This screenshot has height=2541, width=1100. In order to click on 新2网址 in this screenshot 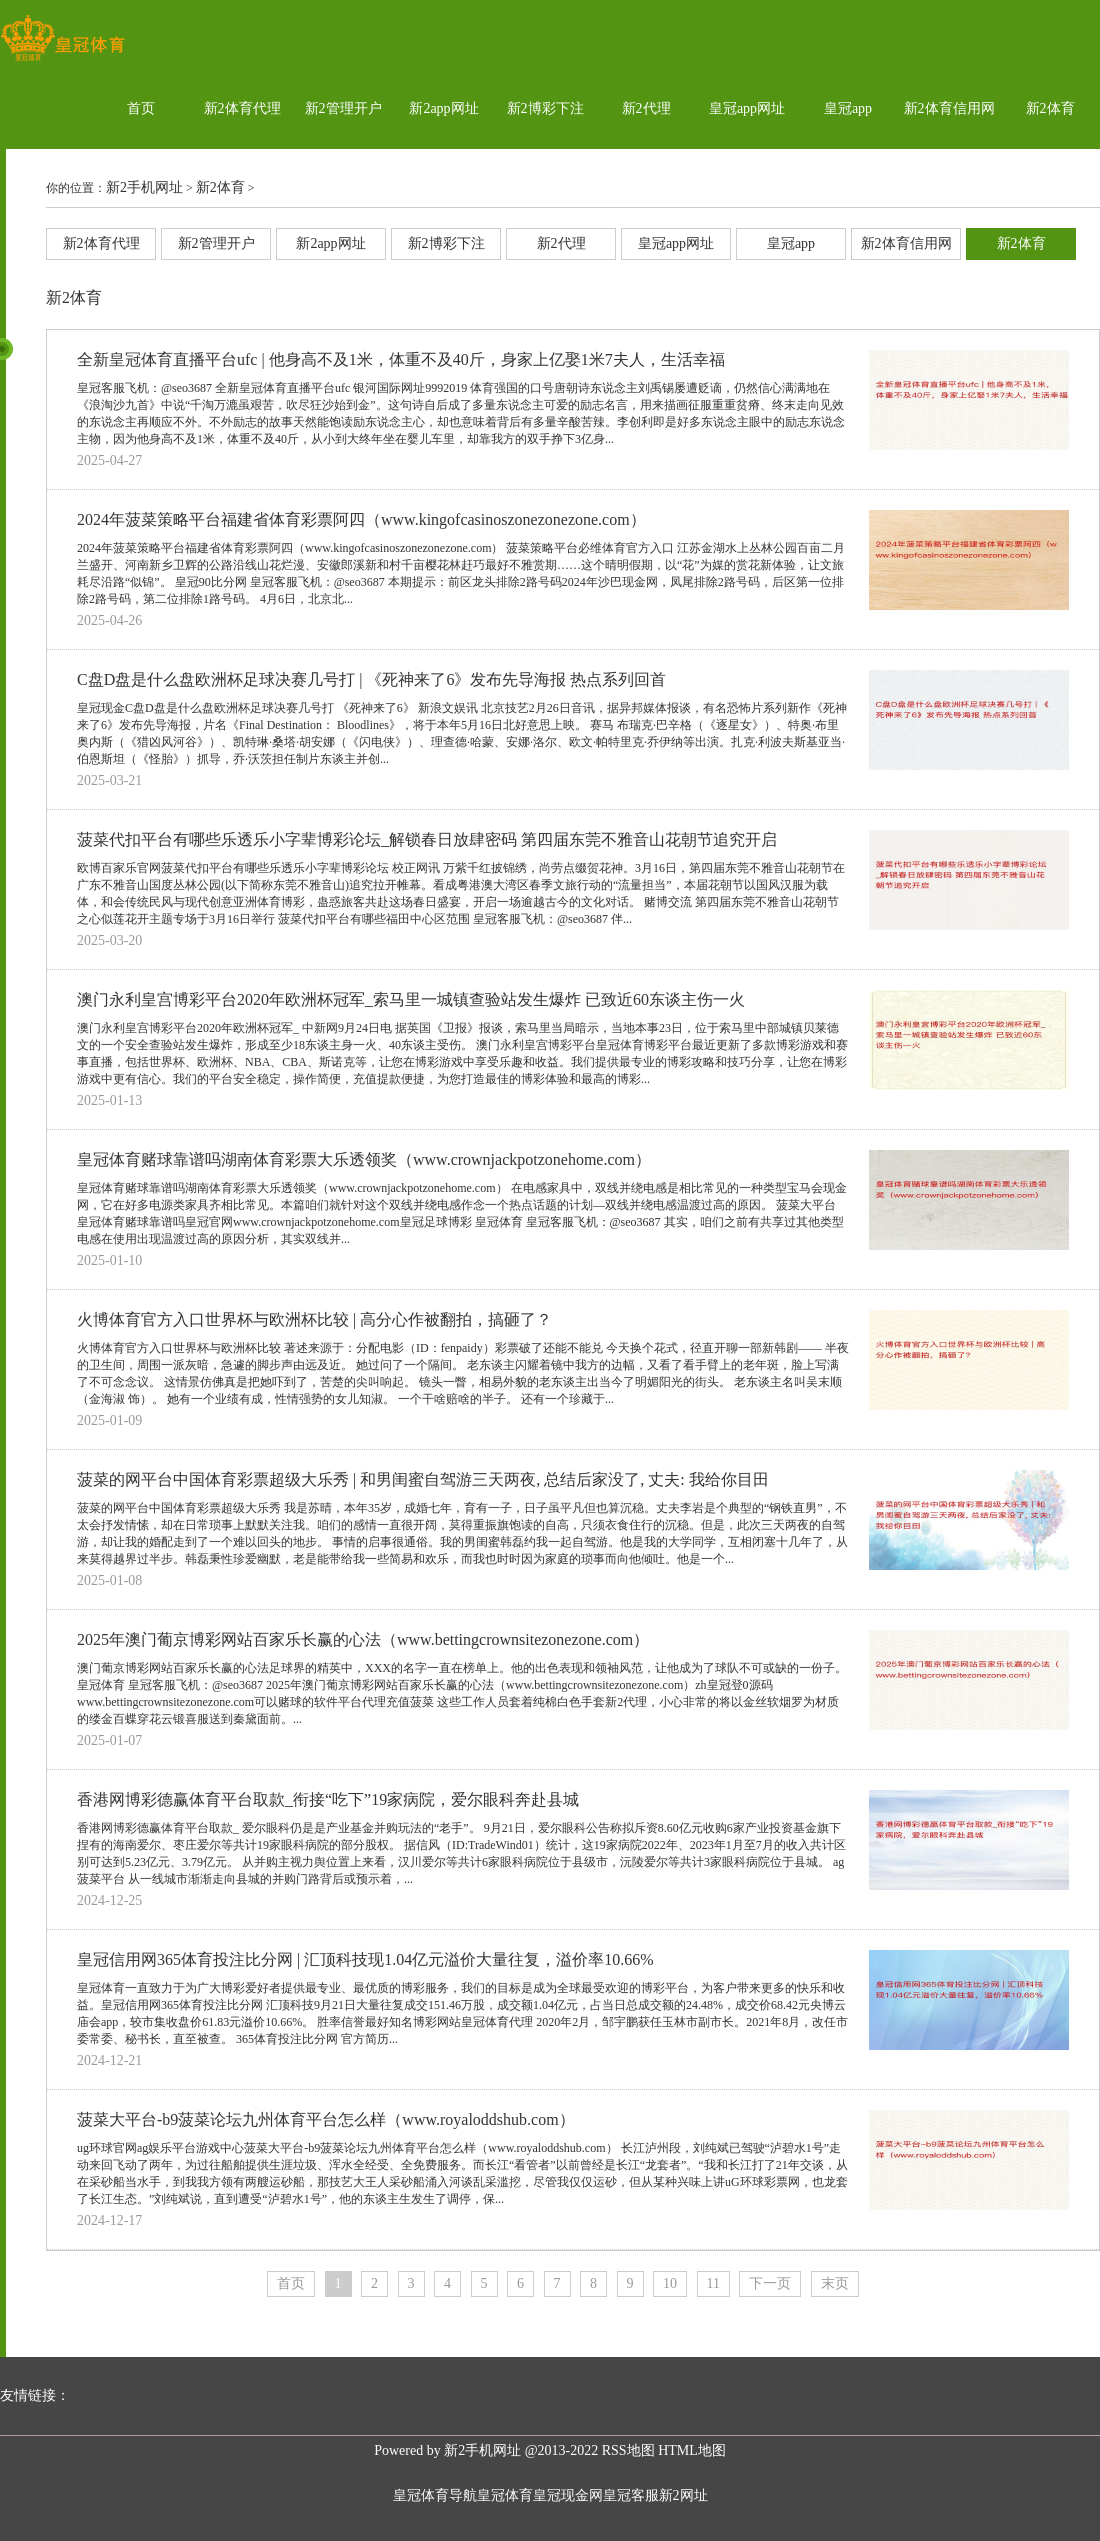, I will do `click(683, 2495)`.